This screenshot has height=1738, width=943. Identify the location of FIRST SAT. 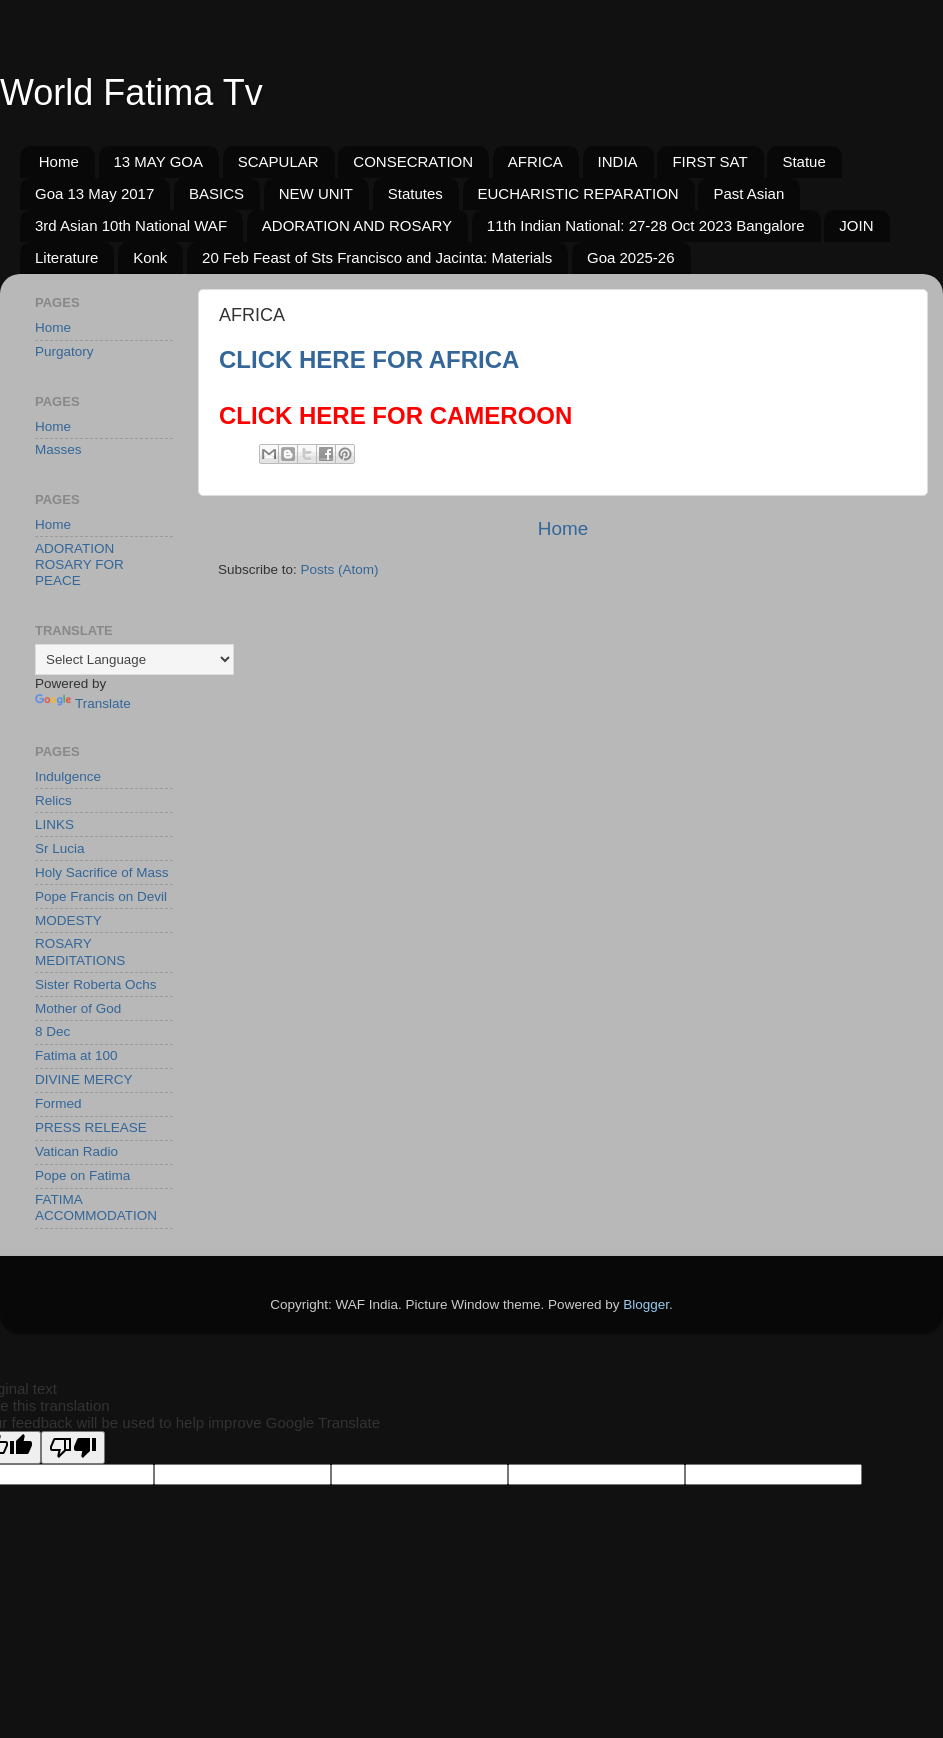
(709, 161).